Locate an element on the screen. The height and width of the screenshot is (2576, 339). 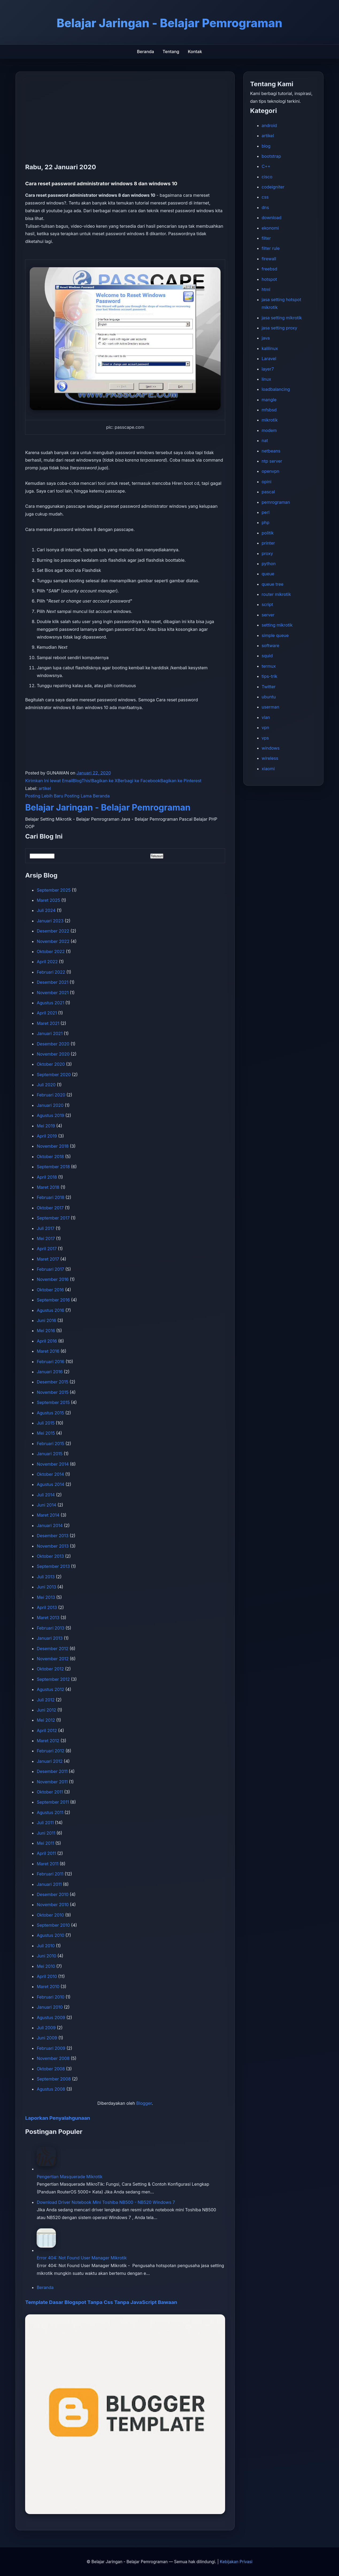
April 2010 is located at coordinates (47, 1976).